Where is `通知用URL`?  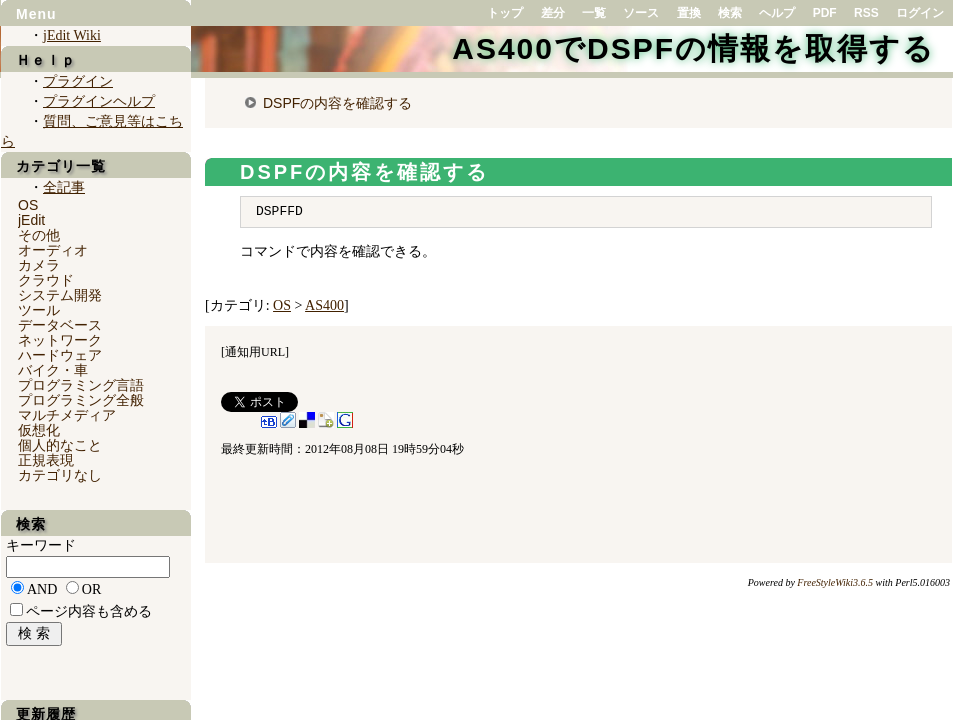 通知用URL is located at coordinates (255, 352).